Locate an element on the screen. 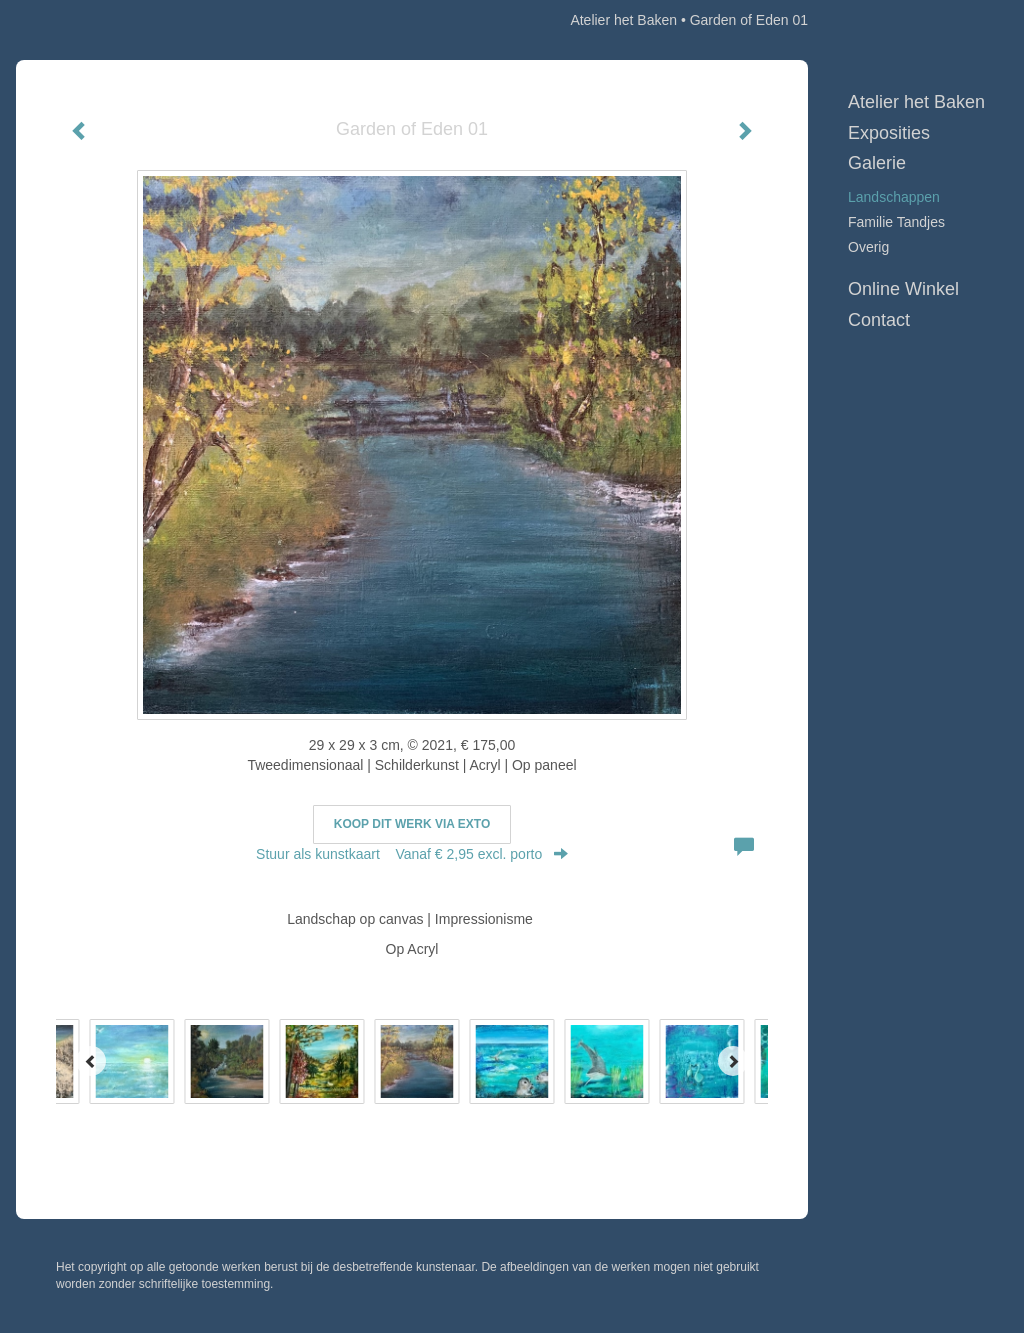 This screenshot has width=1024, height=1333. Galerie is located at coordinates (877, 163).